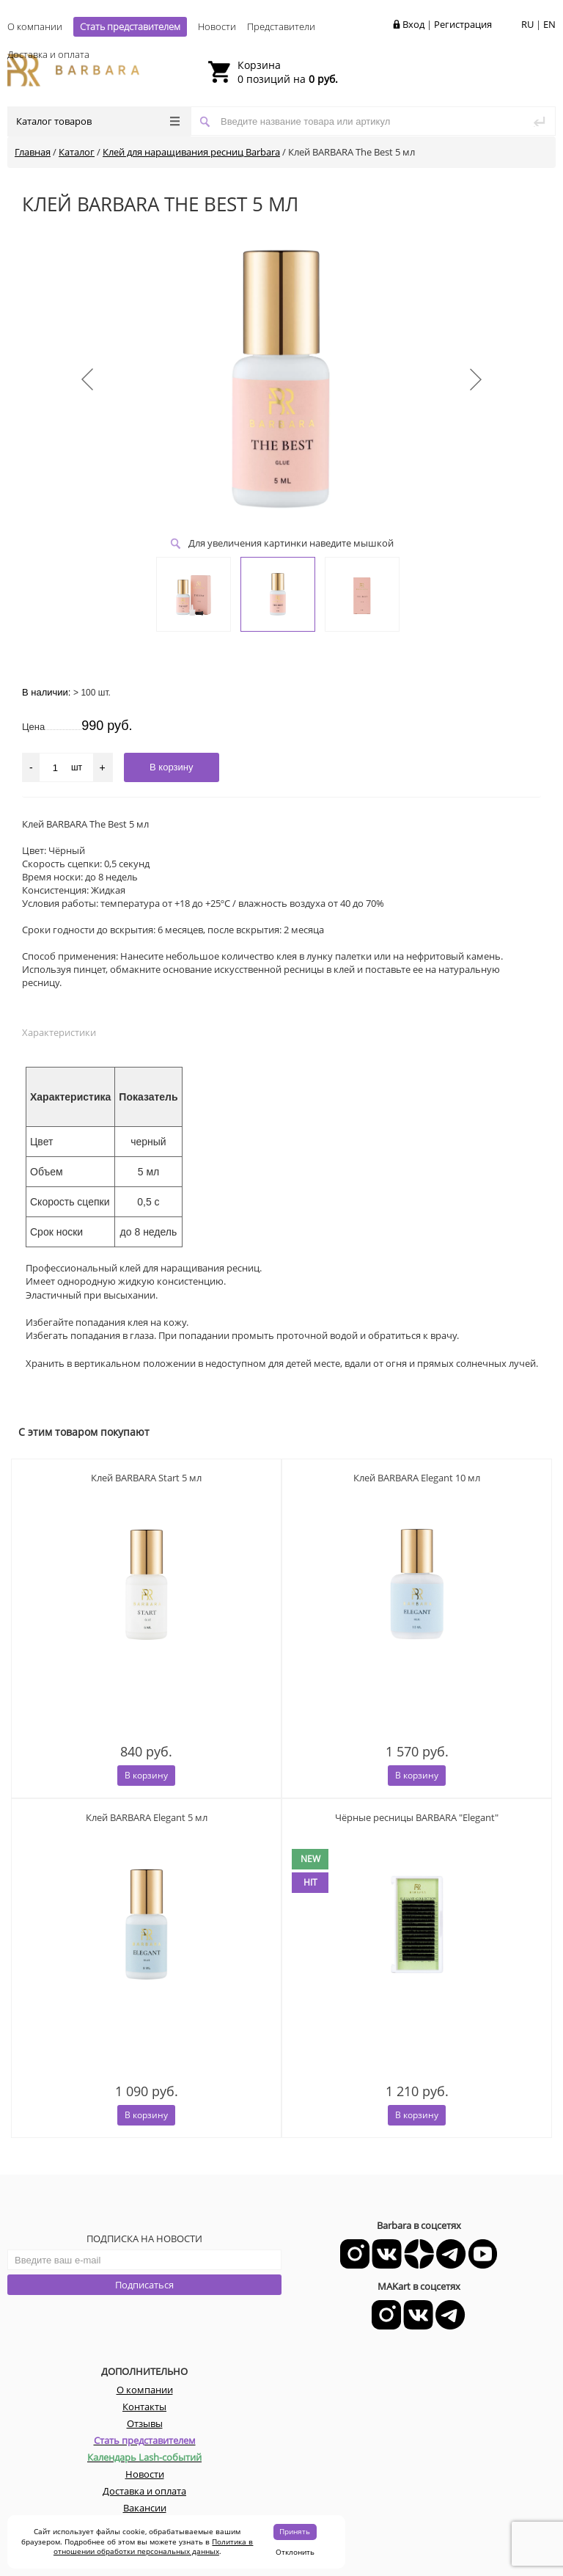 This screenshot has width=563, height=2576. Describe the element at coordinates (527, 24) in the screenshot. I see `RU` at that location.